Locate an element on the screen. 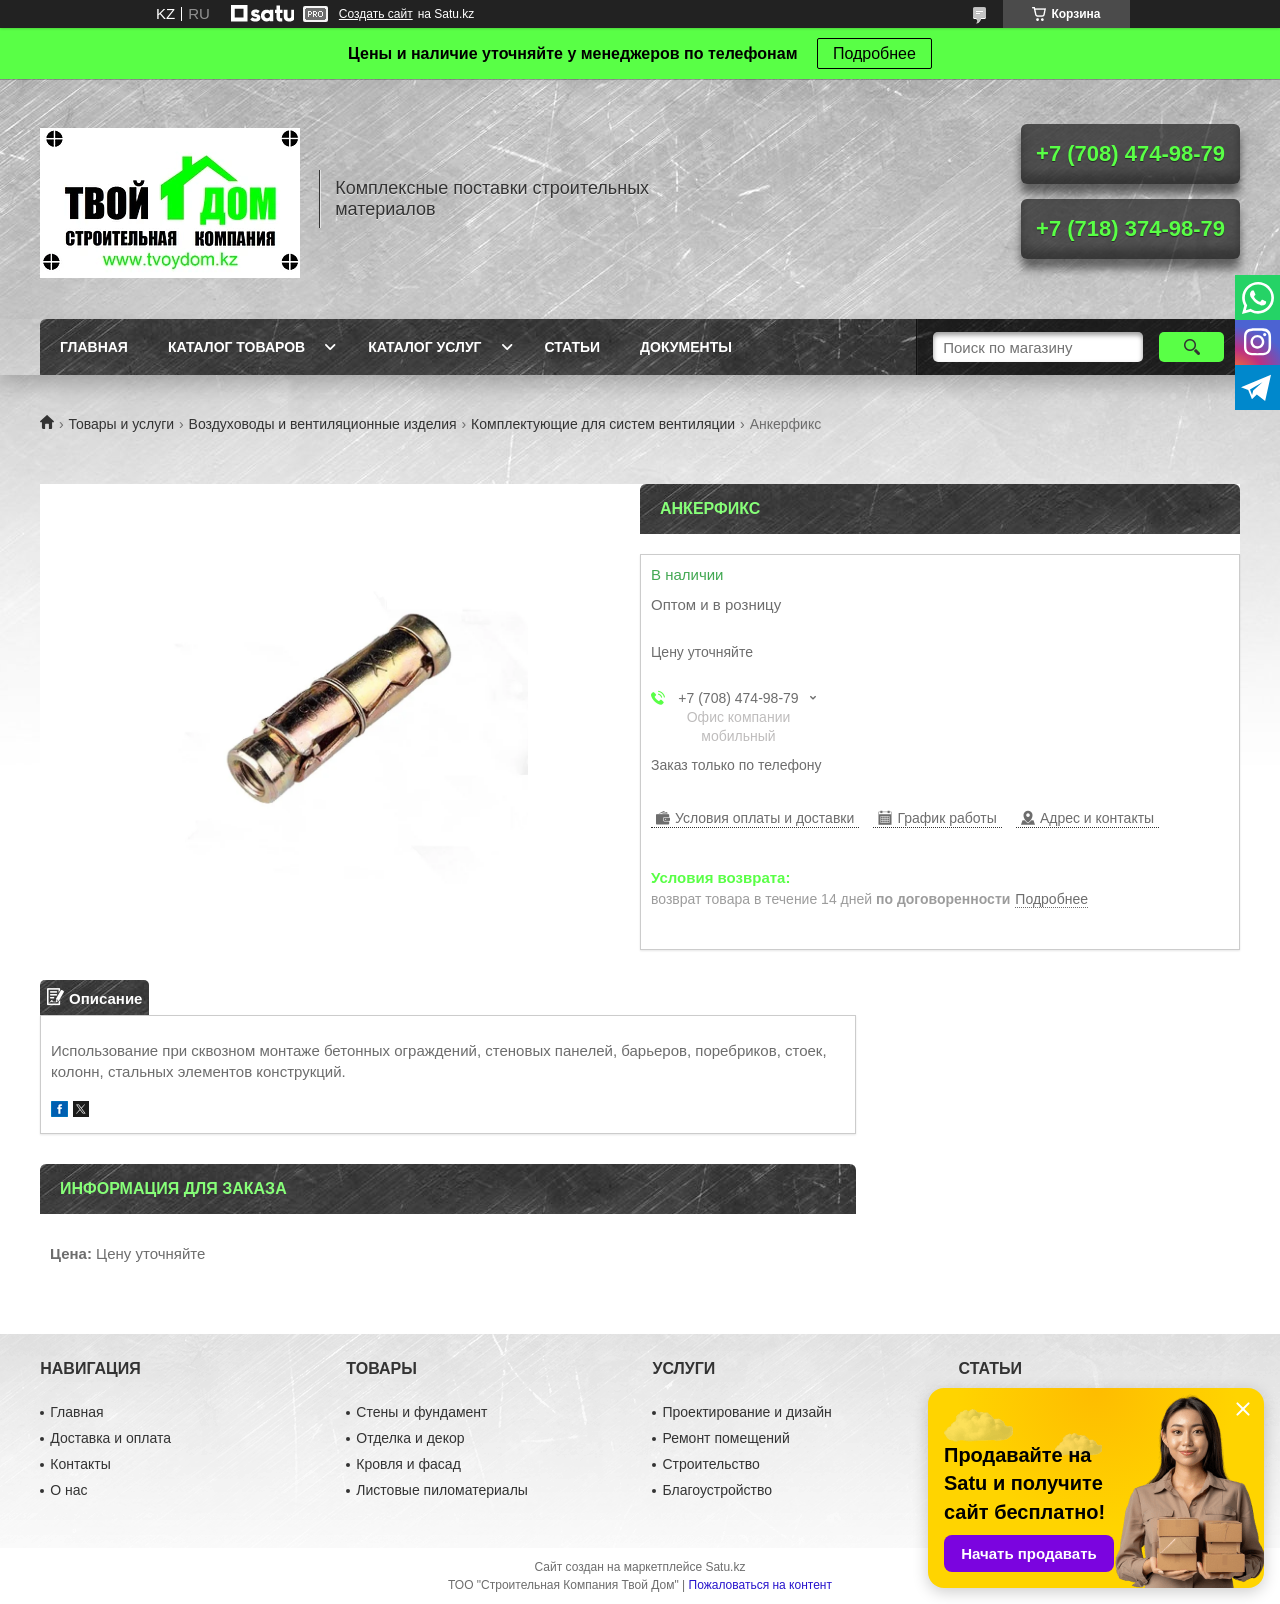 The height and width of the screenshot is (1604, 1280). [Искать] is located at coordinates (1191, 347).